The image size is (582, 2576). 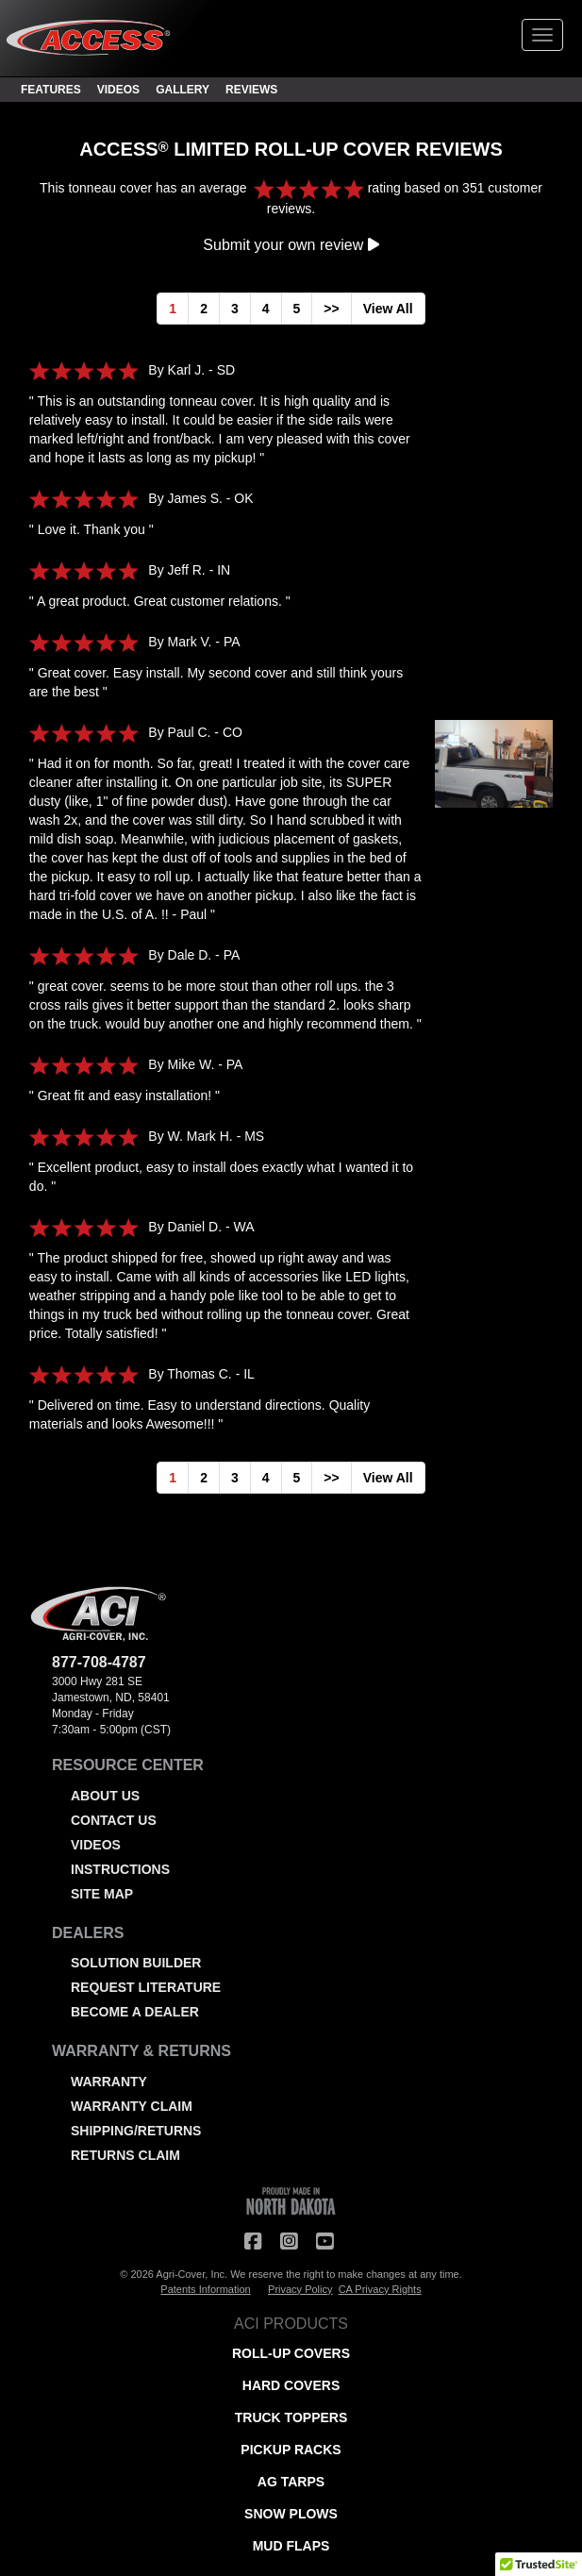 What do you see at coordinates (388, 308) in the screenshot?
I see `View All` at bounding box center [388, 308].